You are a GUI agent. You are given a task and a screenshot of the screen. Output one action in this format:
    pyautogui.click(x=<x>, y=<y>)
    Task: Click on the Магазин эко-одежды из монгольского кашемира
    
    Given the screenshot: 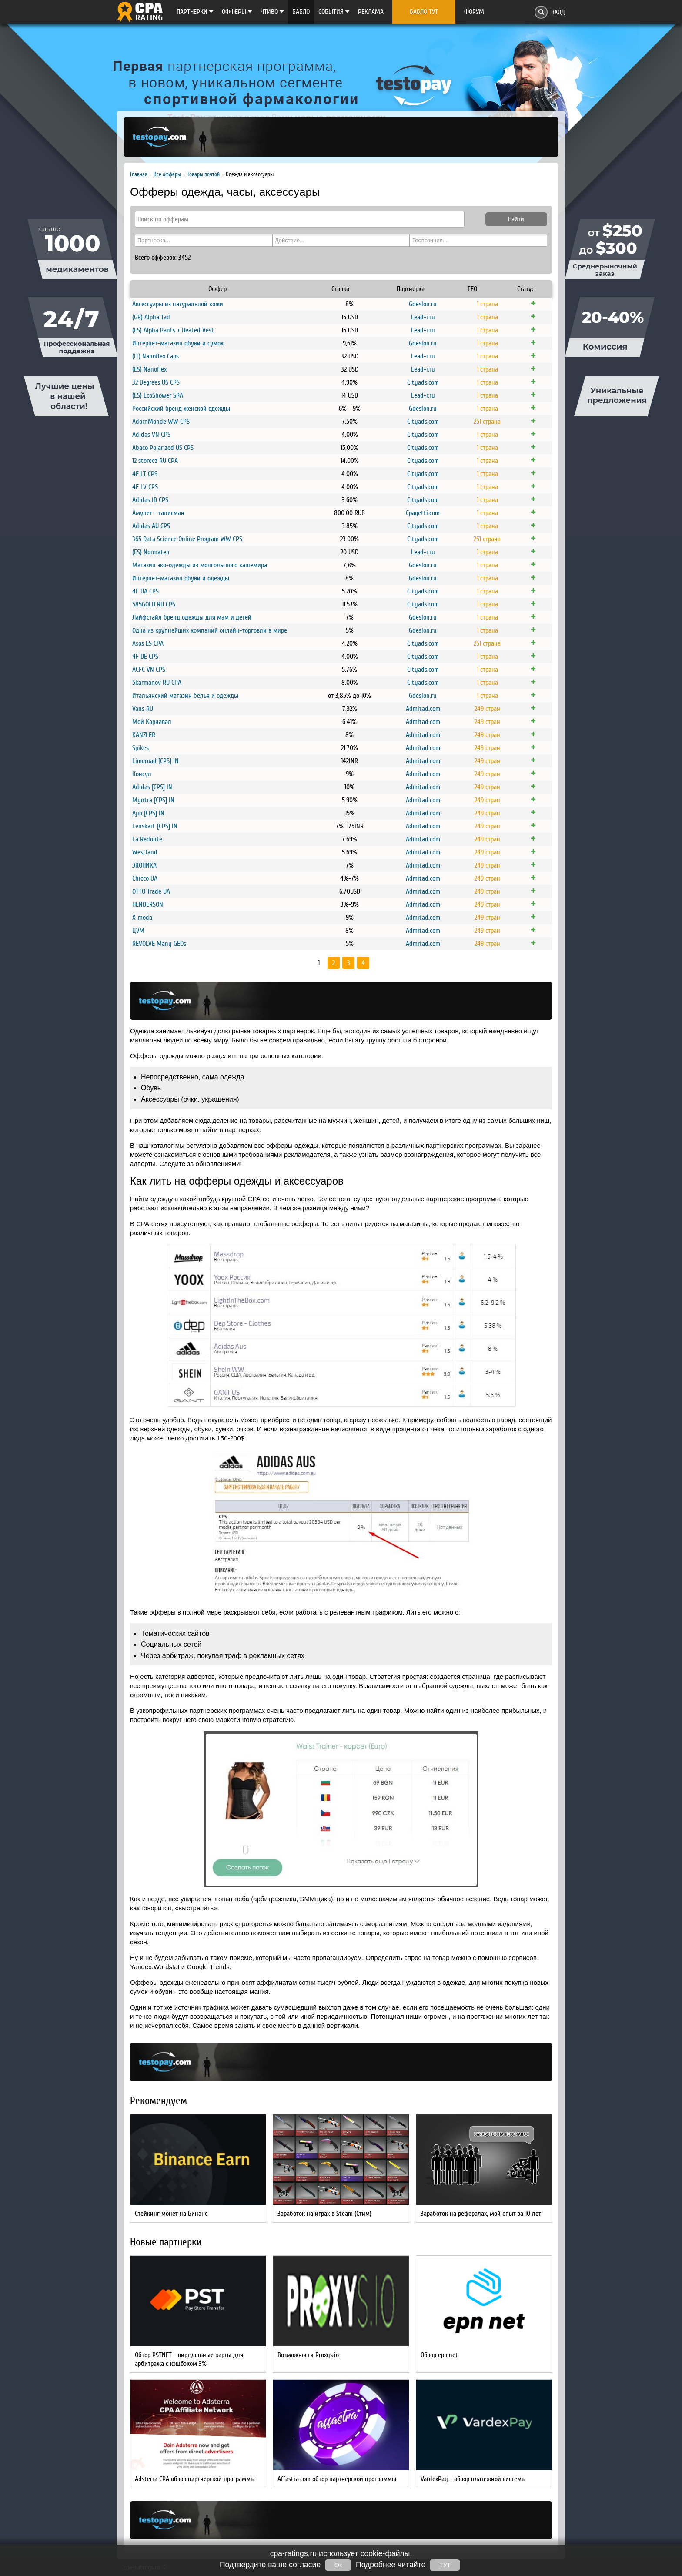 What is the action you would take?
    pyautogui.click(x=199, y=565)
    